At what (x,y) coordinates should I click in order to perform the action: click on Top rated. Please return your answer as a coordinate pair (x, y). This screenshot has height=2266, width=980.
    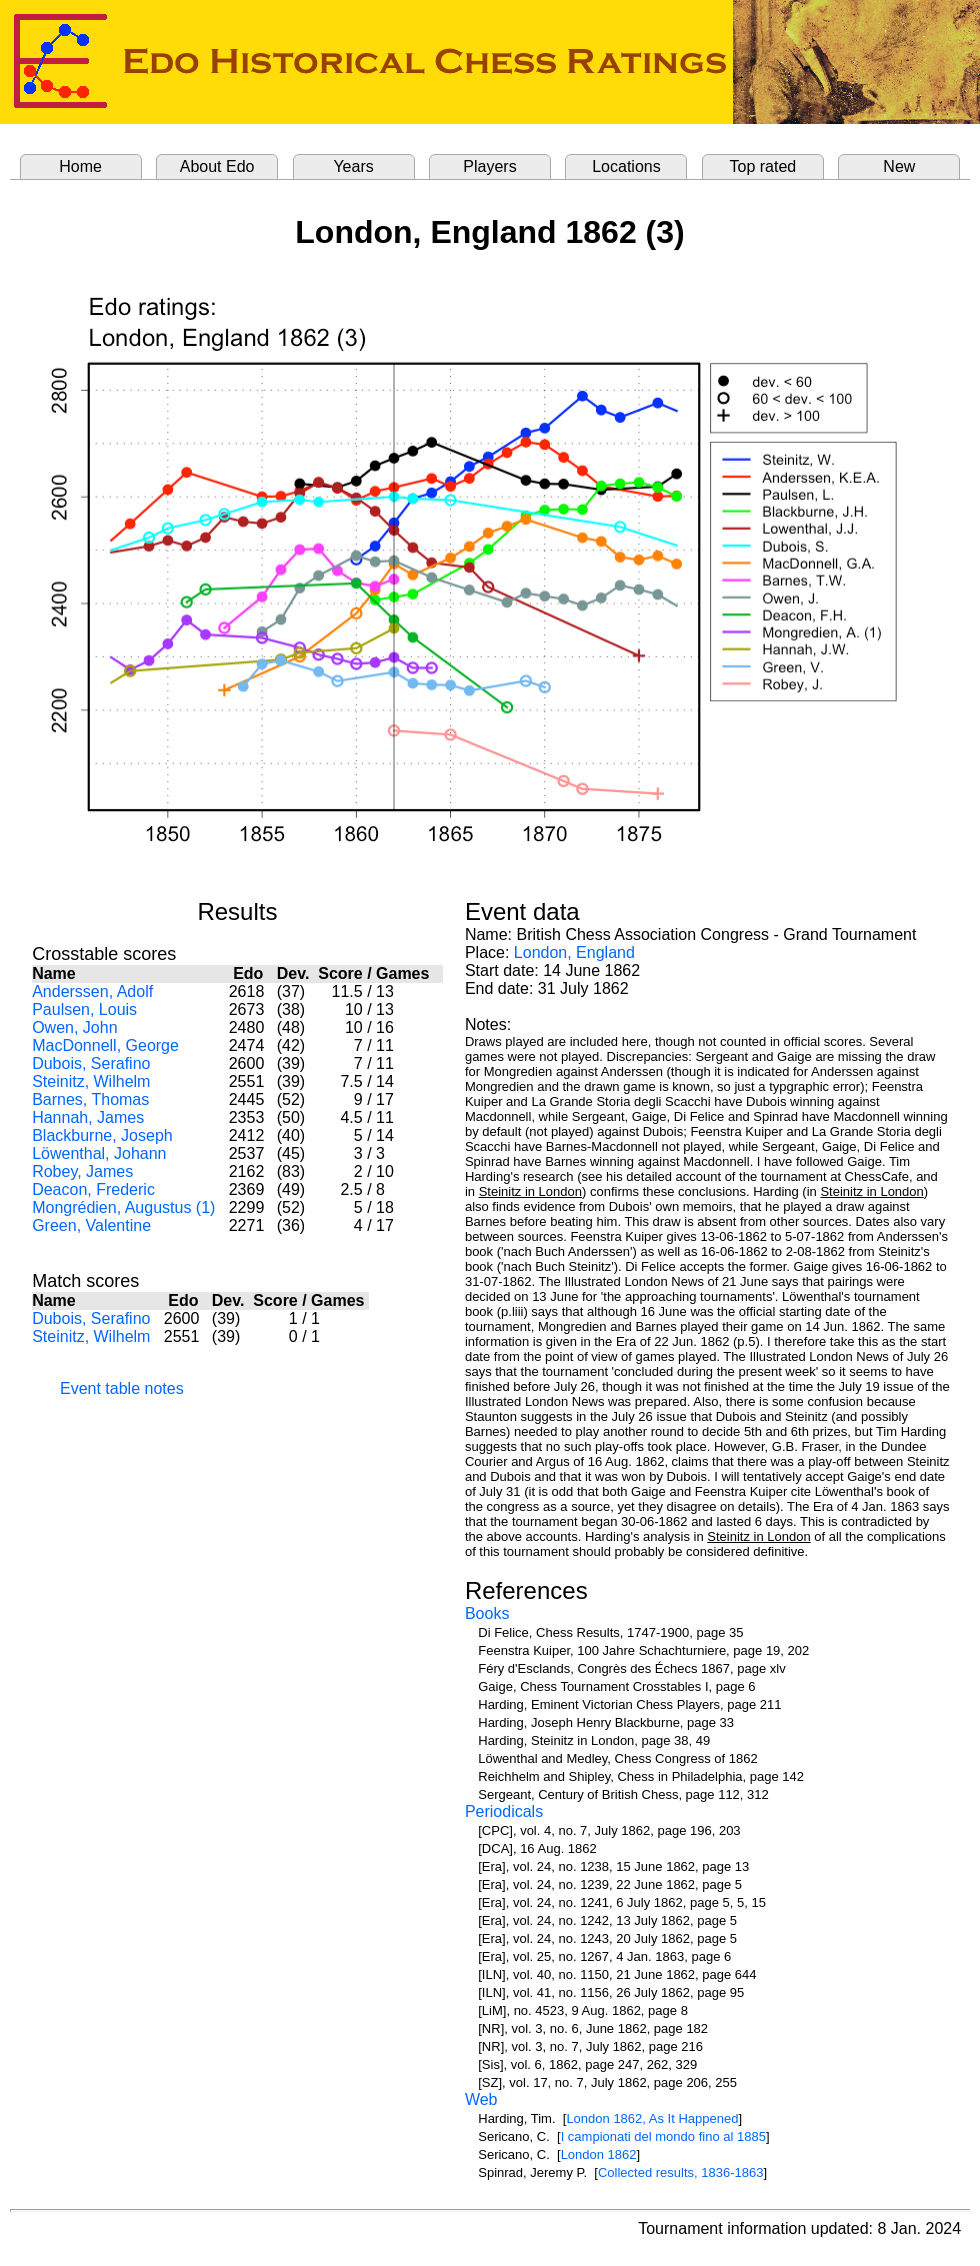
    Looking at the image, I should click on (763, 166).